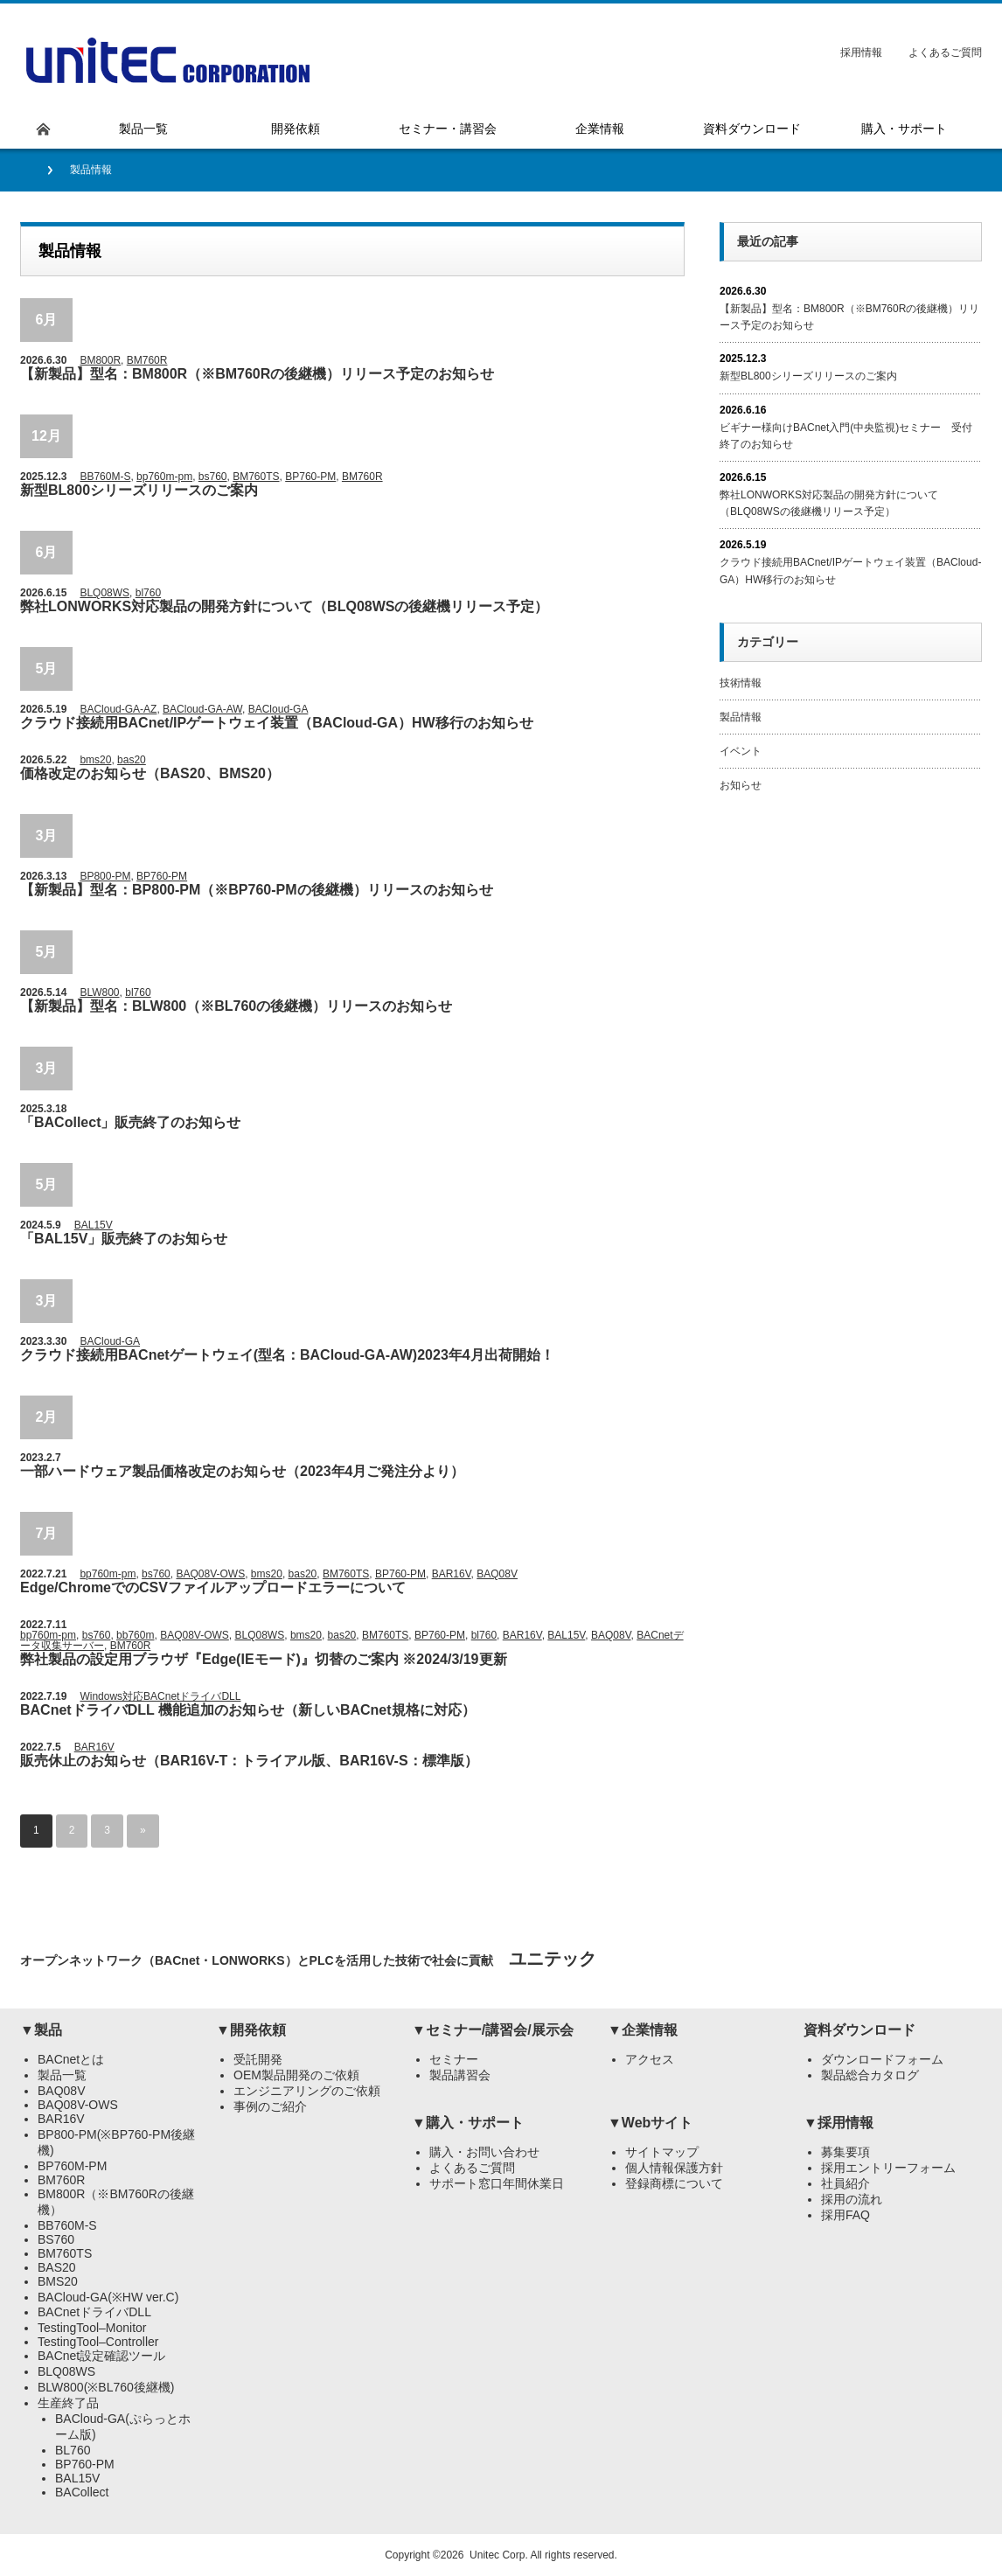 The height and width of the screenshot is (2576, 1002). What do you see at coordinates (108, 2297) in the screenshot?
I see `BACloud-GA(※HW ver.C)` at bounding box center [108, 2297].